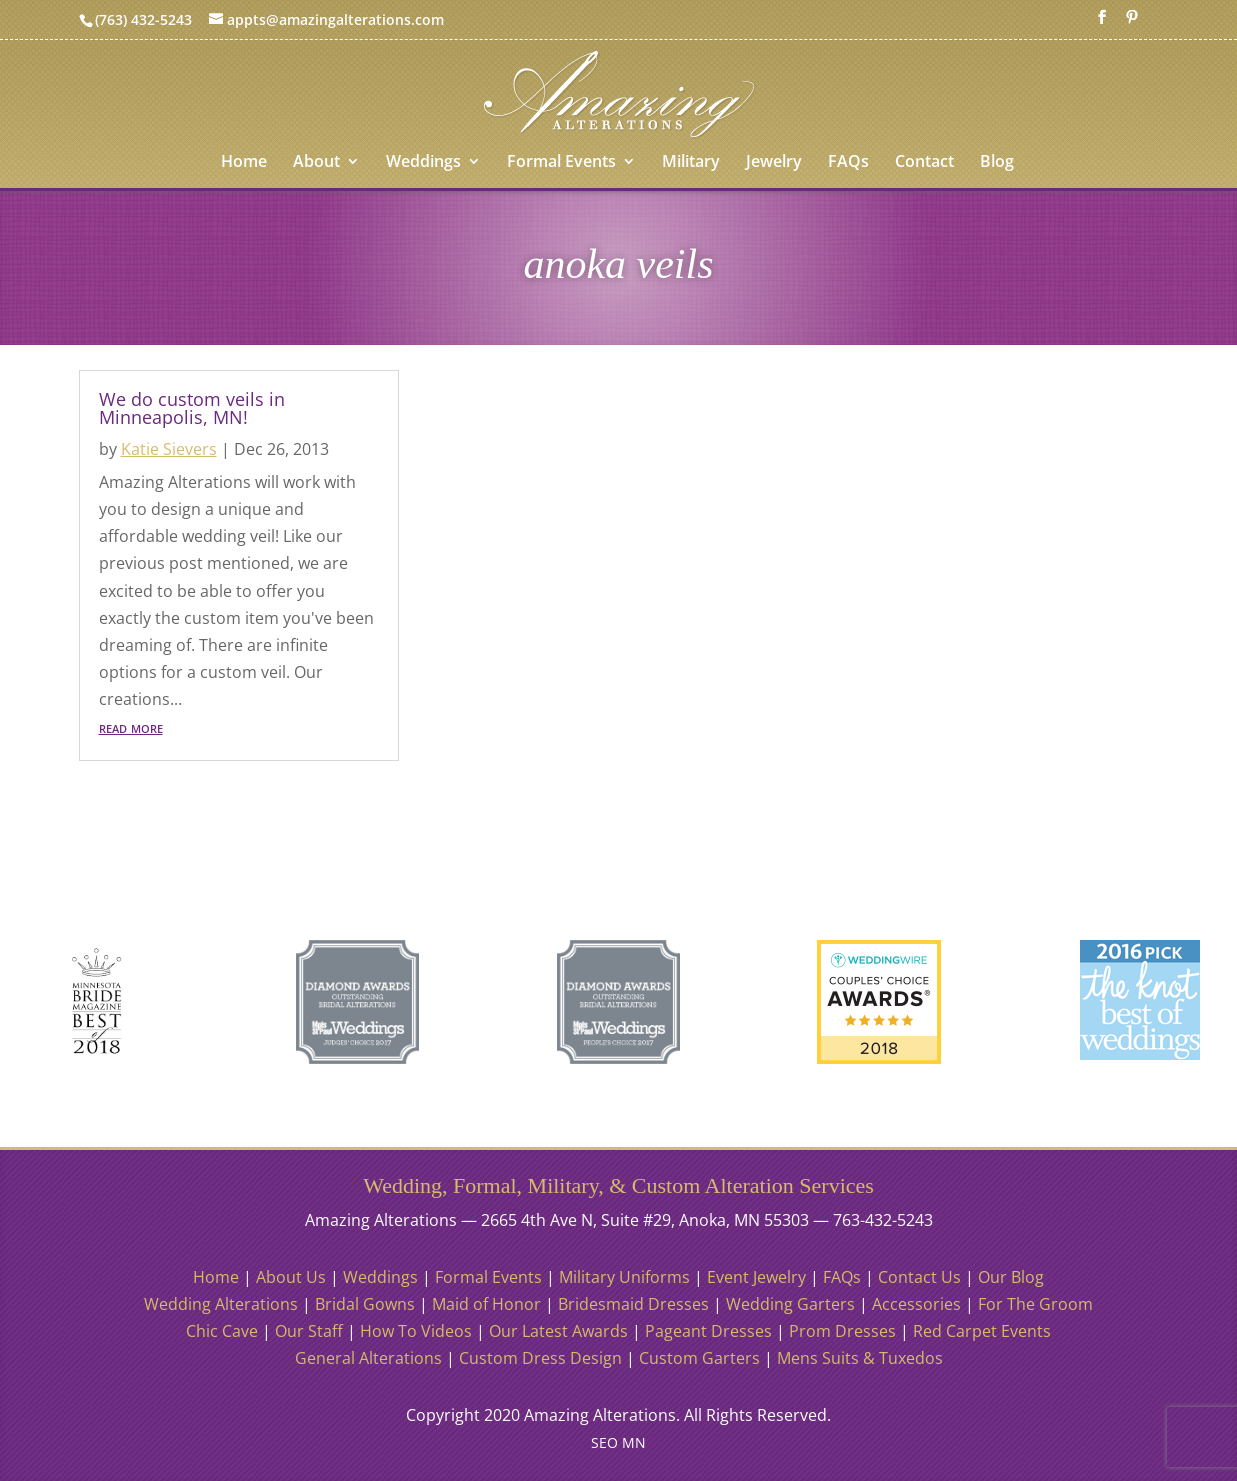  What do you see at coordinates (416, 1331) in the screenshot?
I see `How To Videos` at bounding box center [416, 1331].